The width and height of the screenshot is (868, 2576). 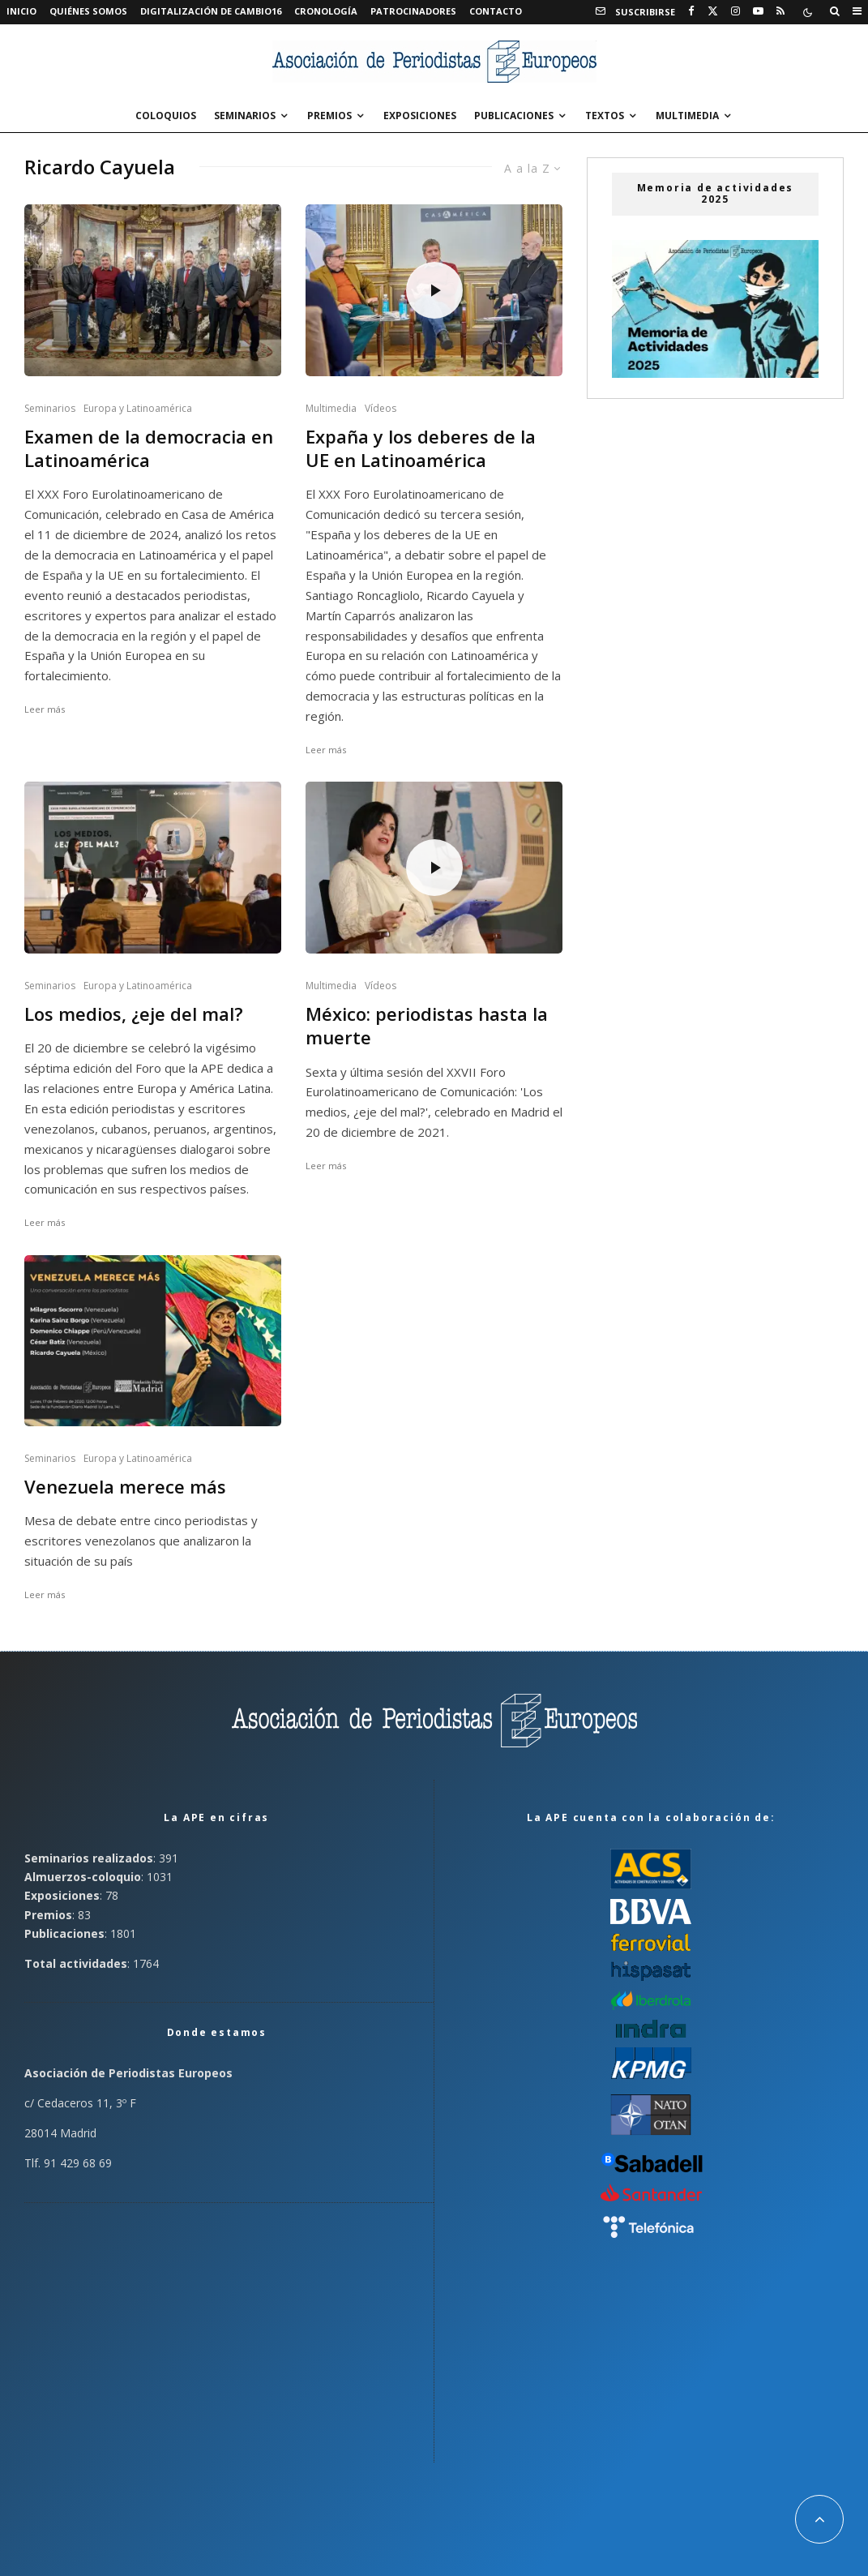 I want to click on Patrocinadores, so click(x=413, y=11).